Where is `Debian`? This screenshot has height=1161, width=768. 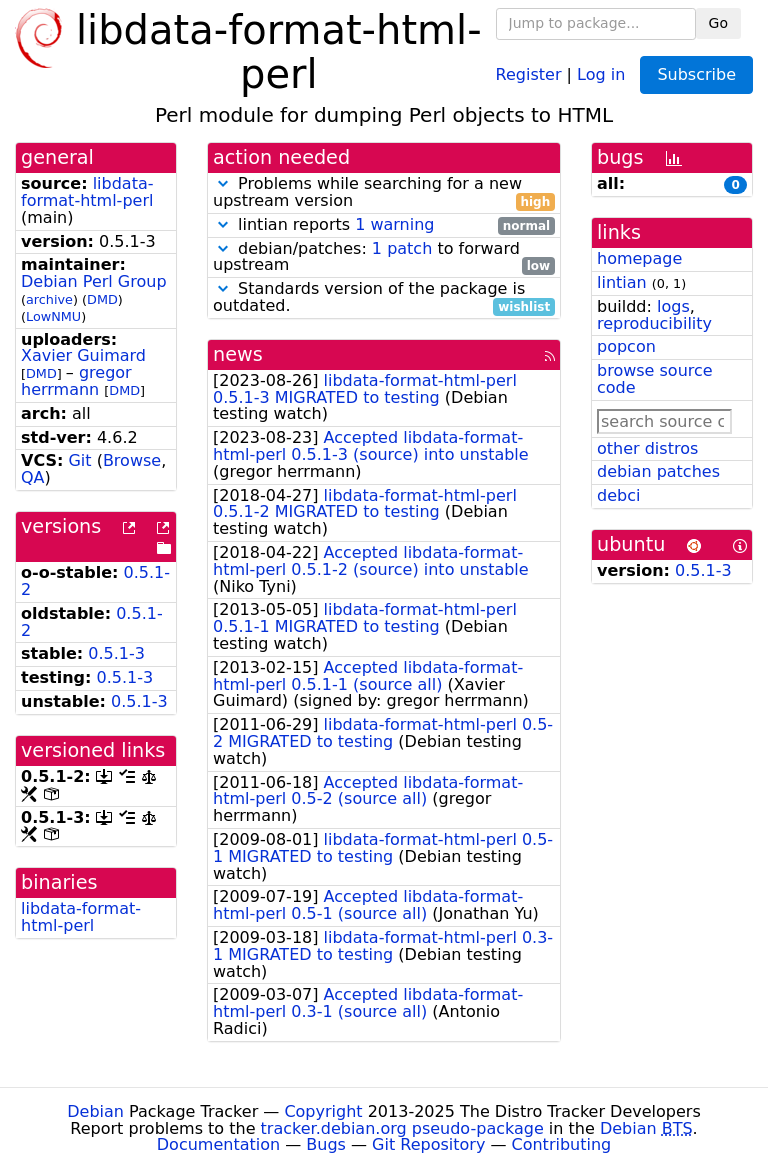
Debian is located at coordinates (95, 1111).